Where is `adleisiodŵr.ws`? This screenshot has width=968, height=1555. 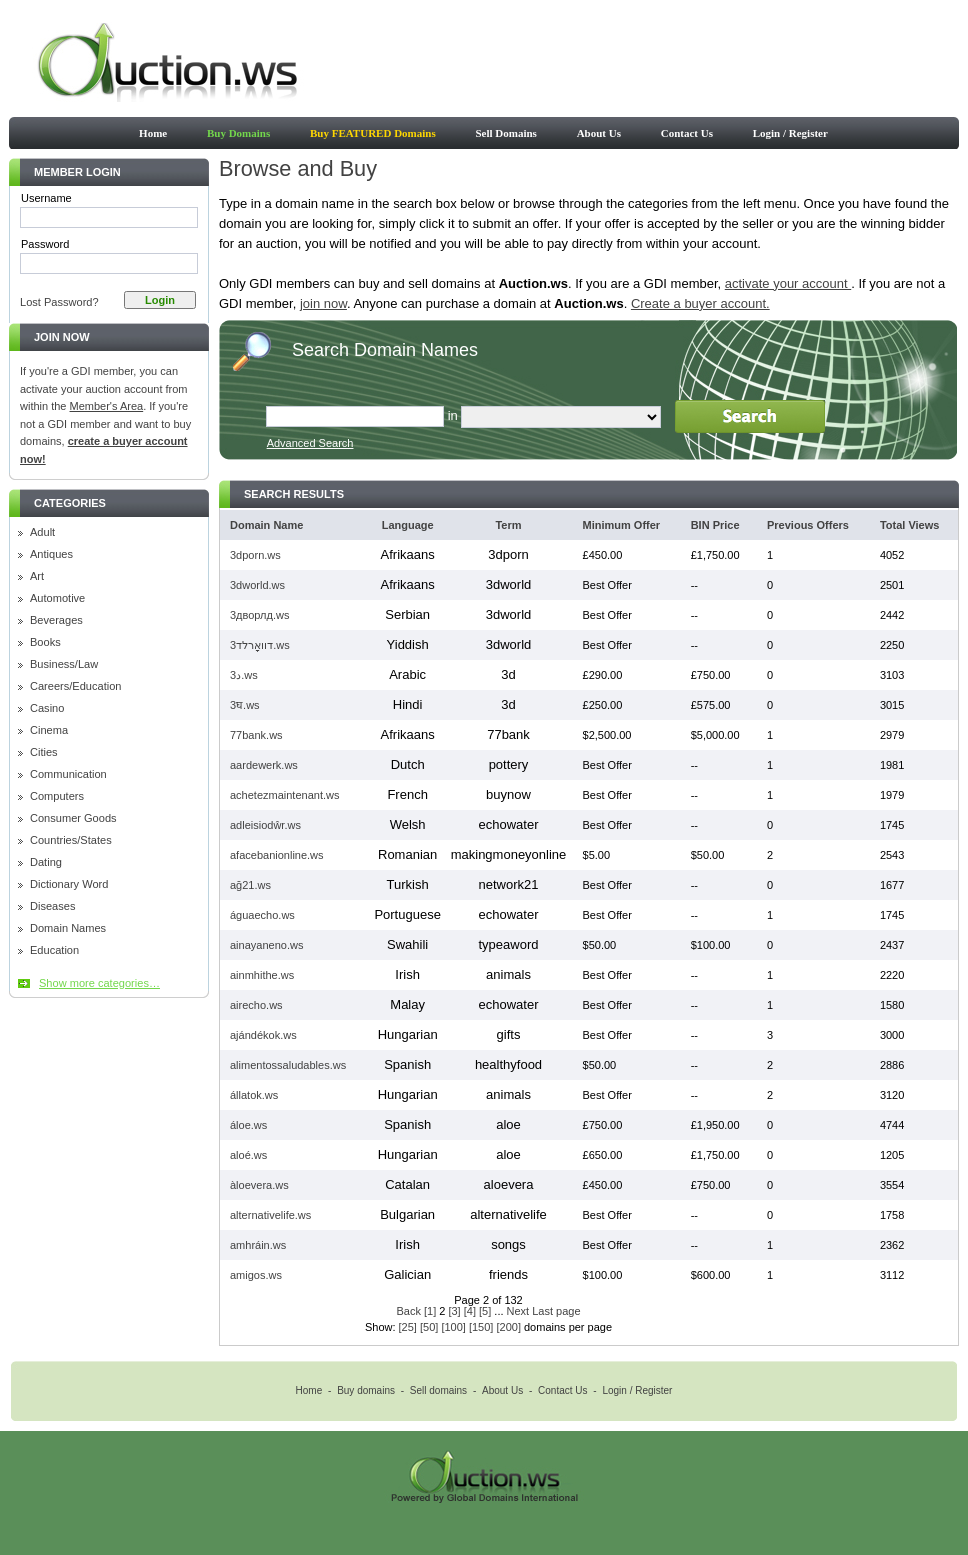 adleisiodŵr.ws is located at coordinates (265, 825).